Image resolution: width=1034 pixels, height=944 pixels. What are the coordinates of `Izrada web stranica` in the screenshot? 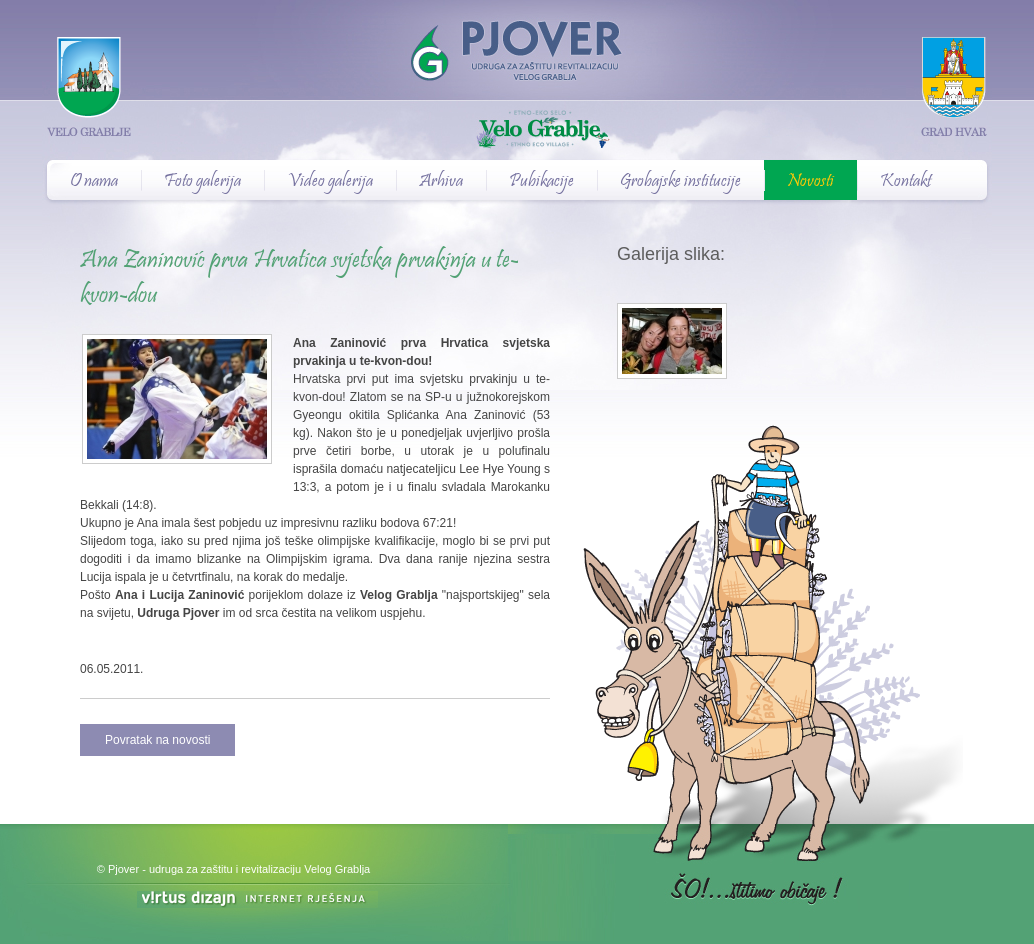 It's located at (2, 893).